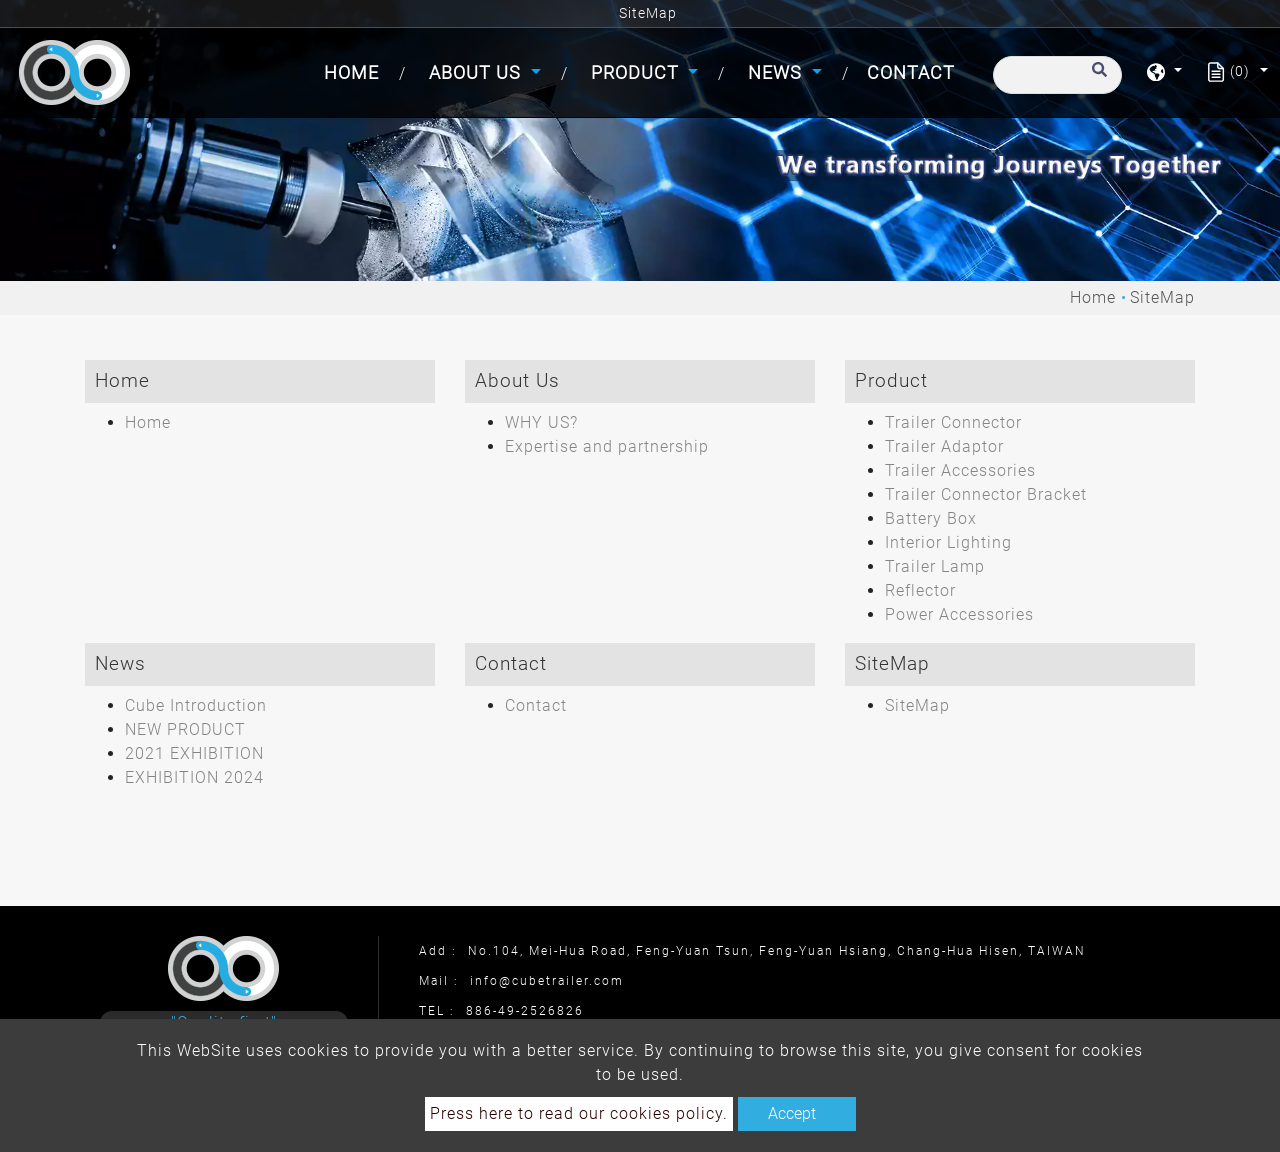  I want to click on [Search], so click(1057, 75).